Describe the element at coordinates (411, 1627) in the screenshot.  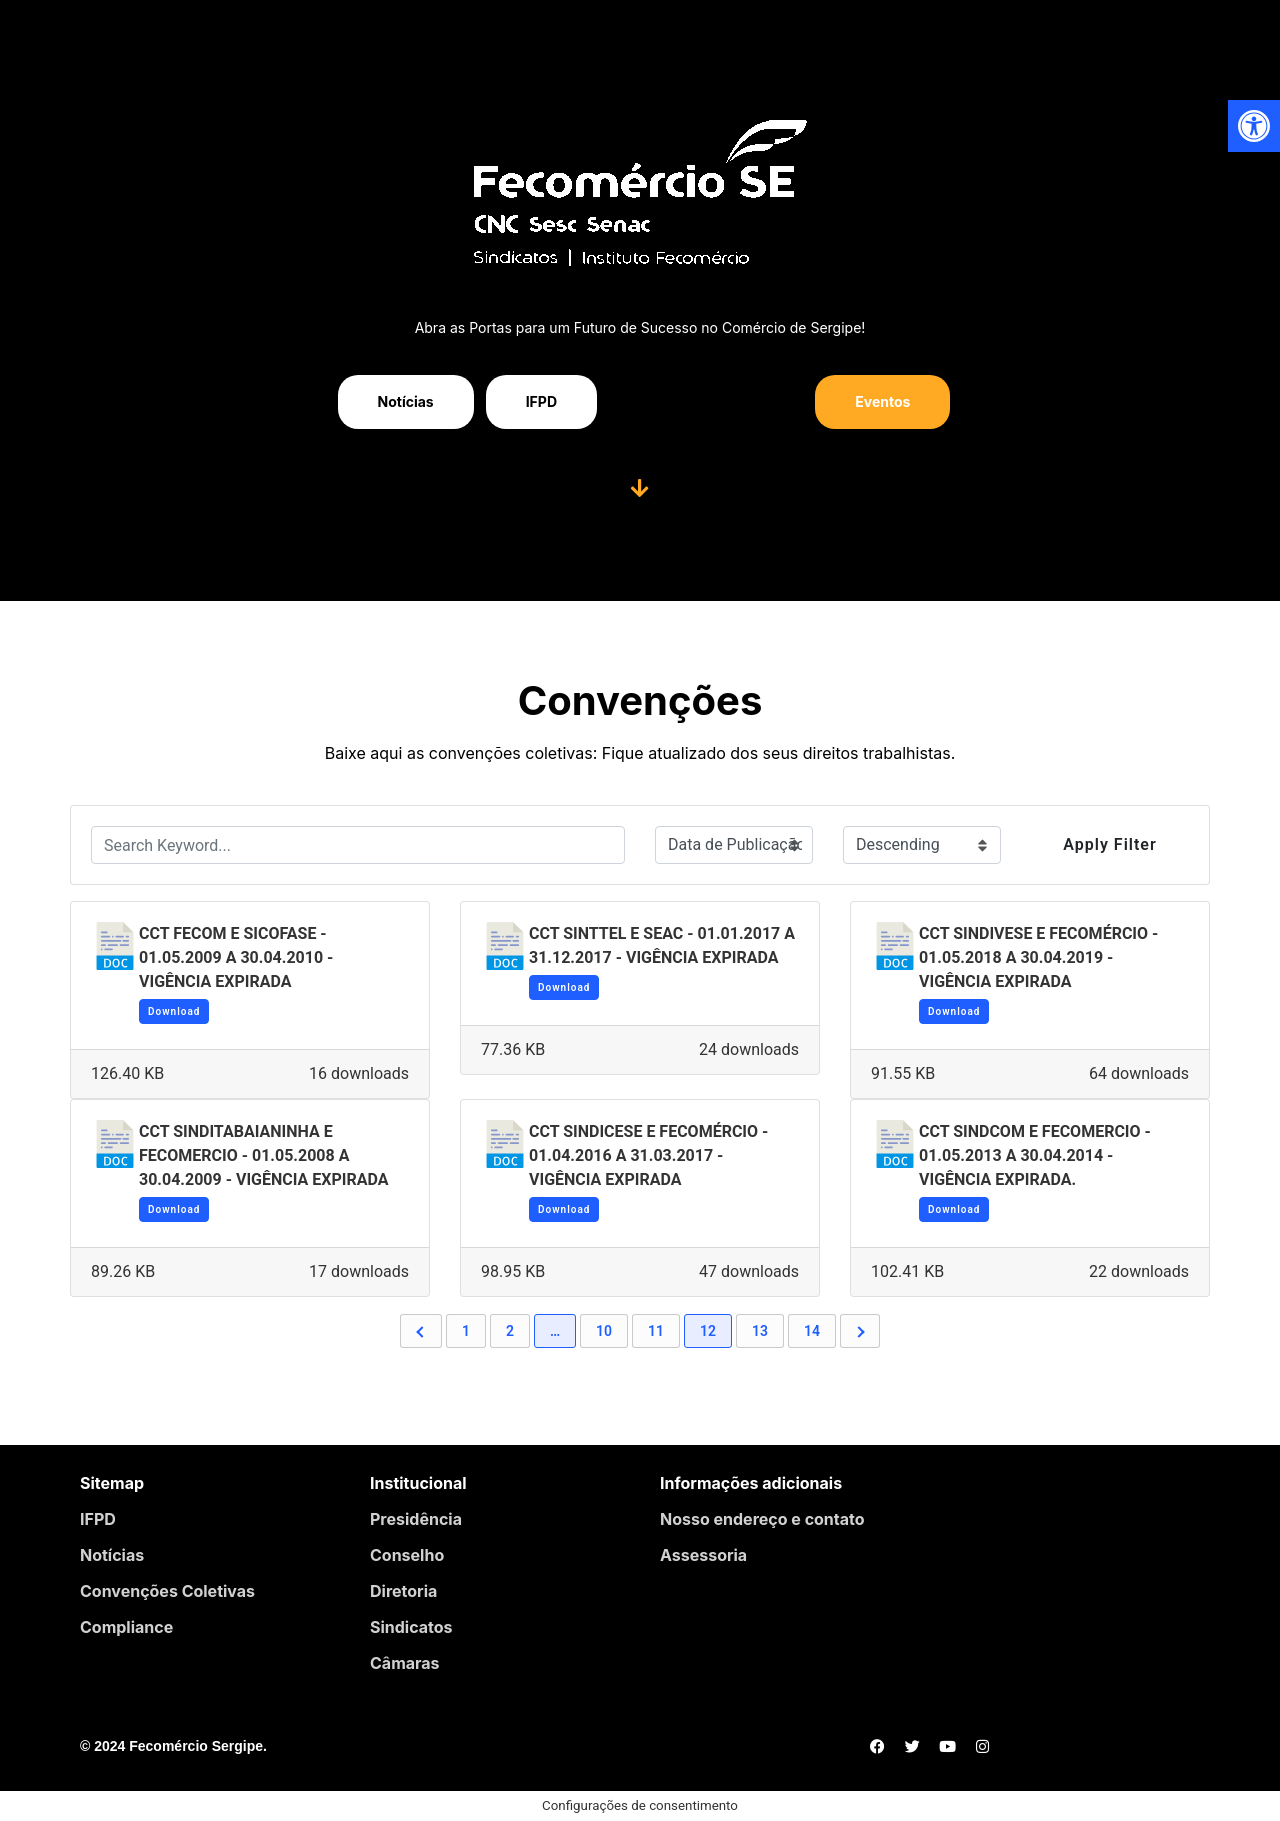
I see `Sindicatos` at that location.